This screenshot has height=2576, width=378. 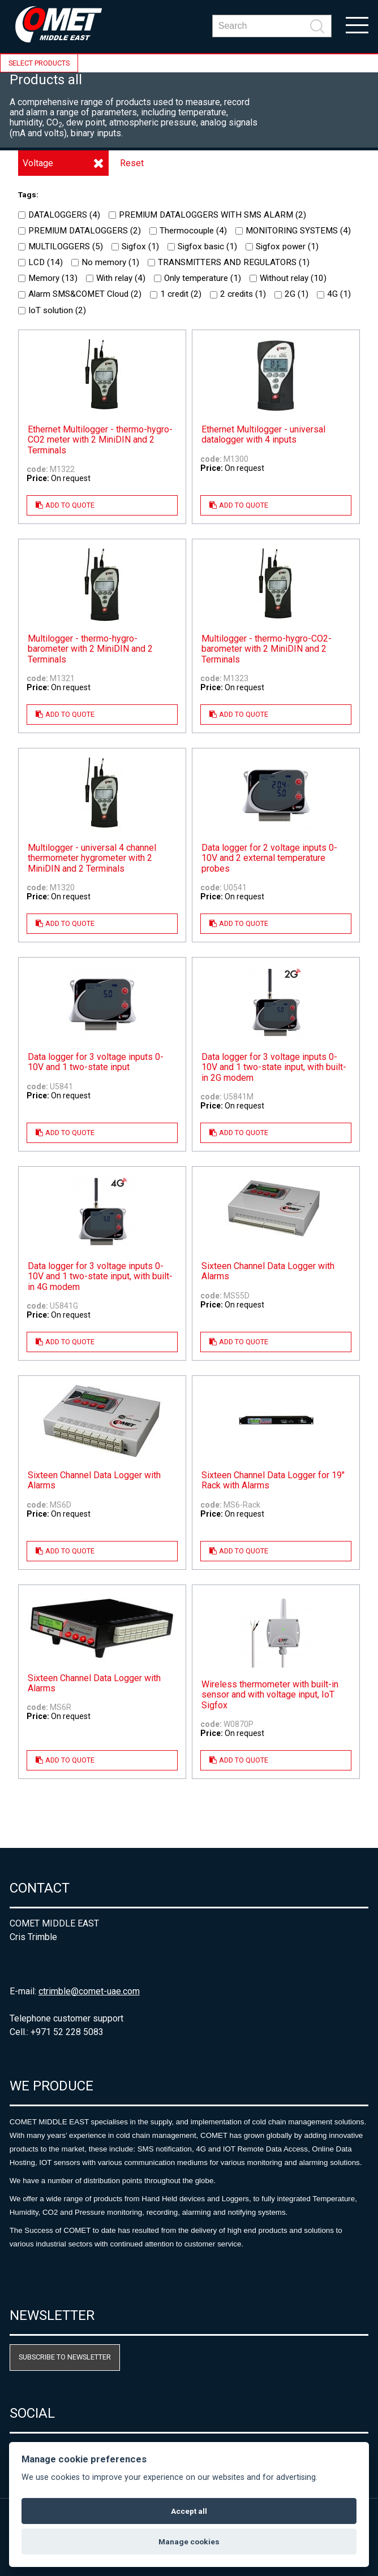 What do you see at coordinates (92, 858) in the screenshot?
I see `Multilogger - universal 4 channel thermometer hygrometer with 2 MiniDIN and 2 Terminals` at bounding box center [92, 858].